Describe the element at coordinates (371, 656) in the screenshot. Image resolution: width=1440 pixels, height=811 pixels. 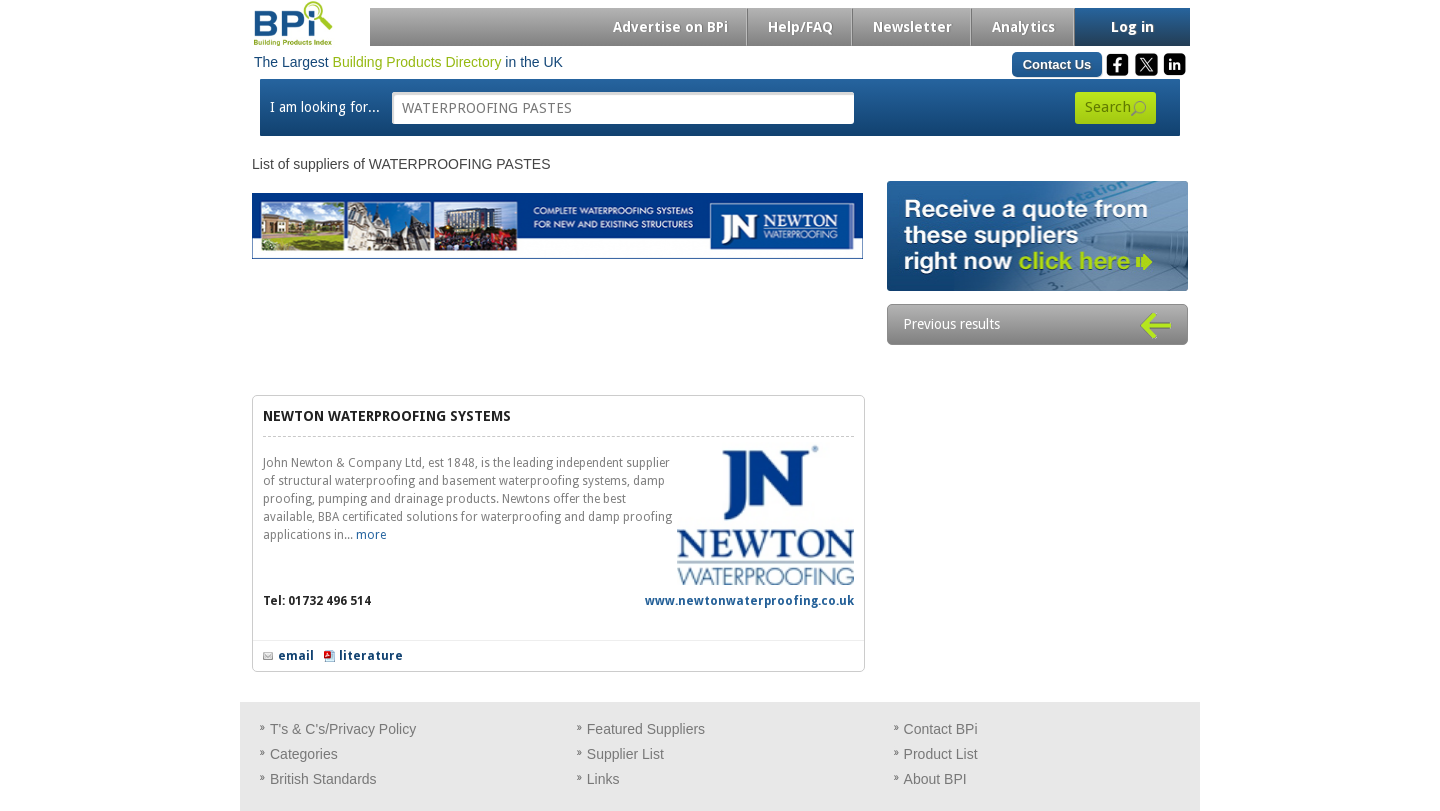
I see `literature` at that location.